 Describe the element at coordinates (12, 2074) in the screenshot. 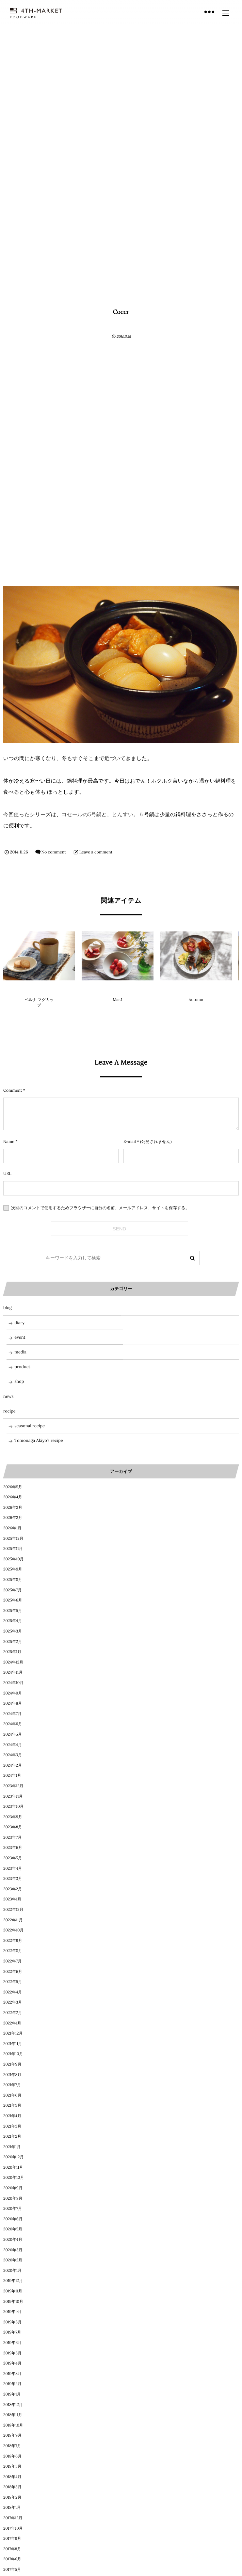

I see `2021年8月` at that location.